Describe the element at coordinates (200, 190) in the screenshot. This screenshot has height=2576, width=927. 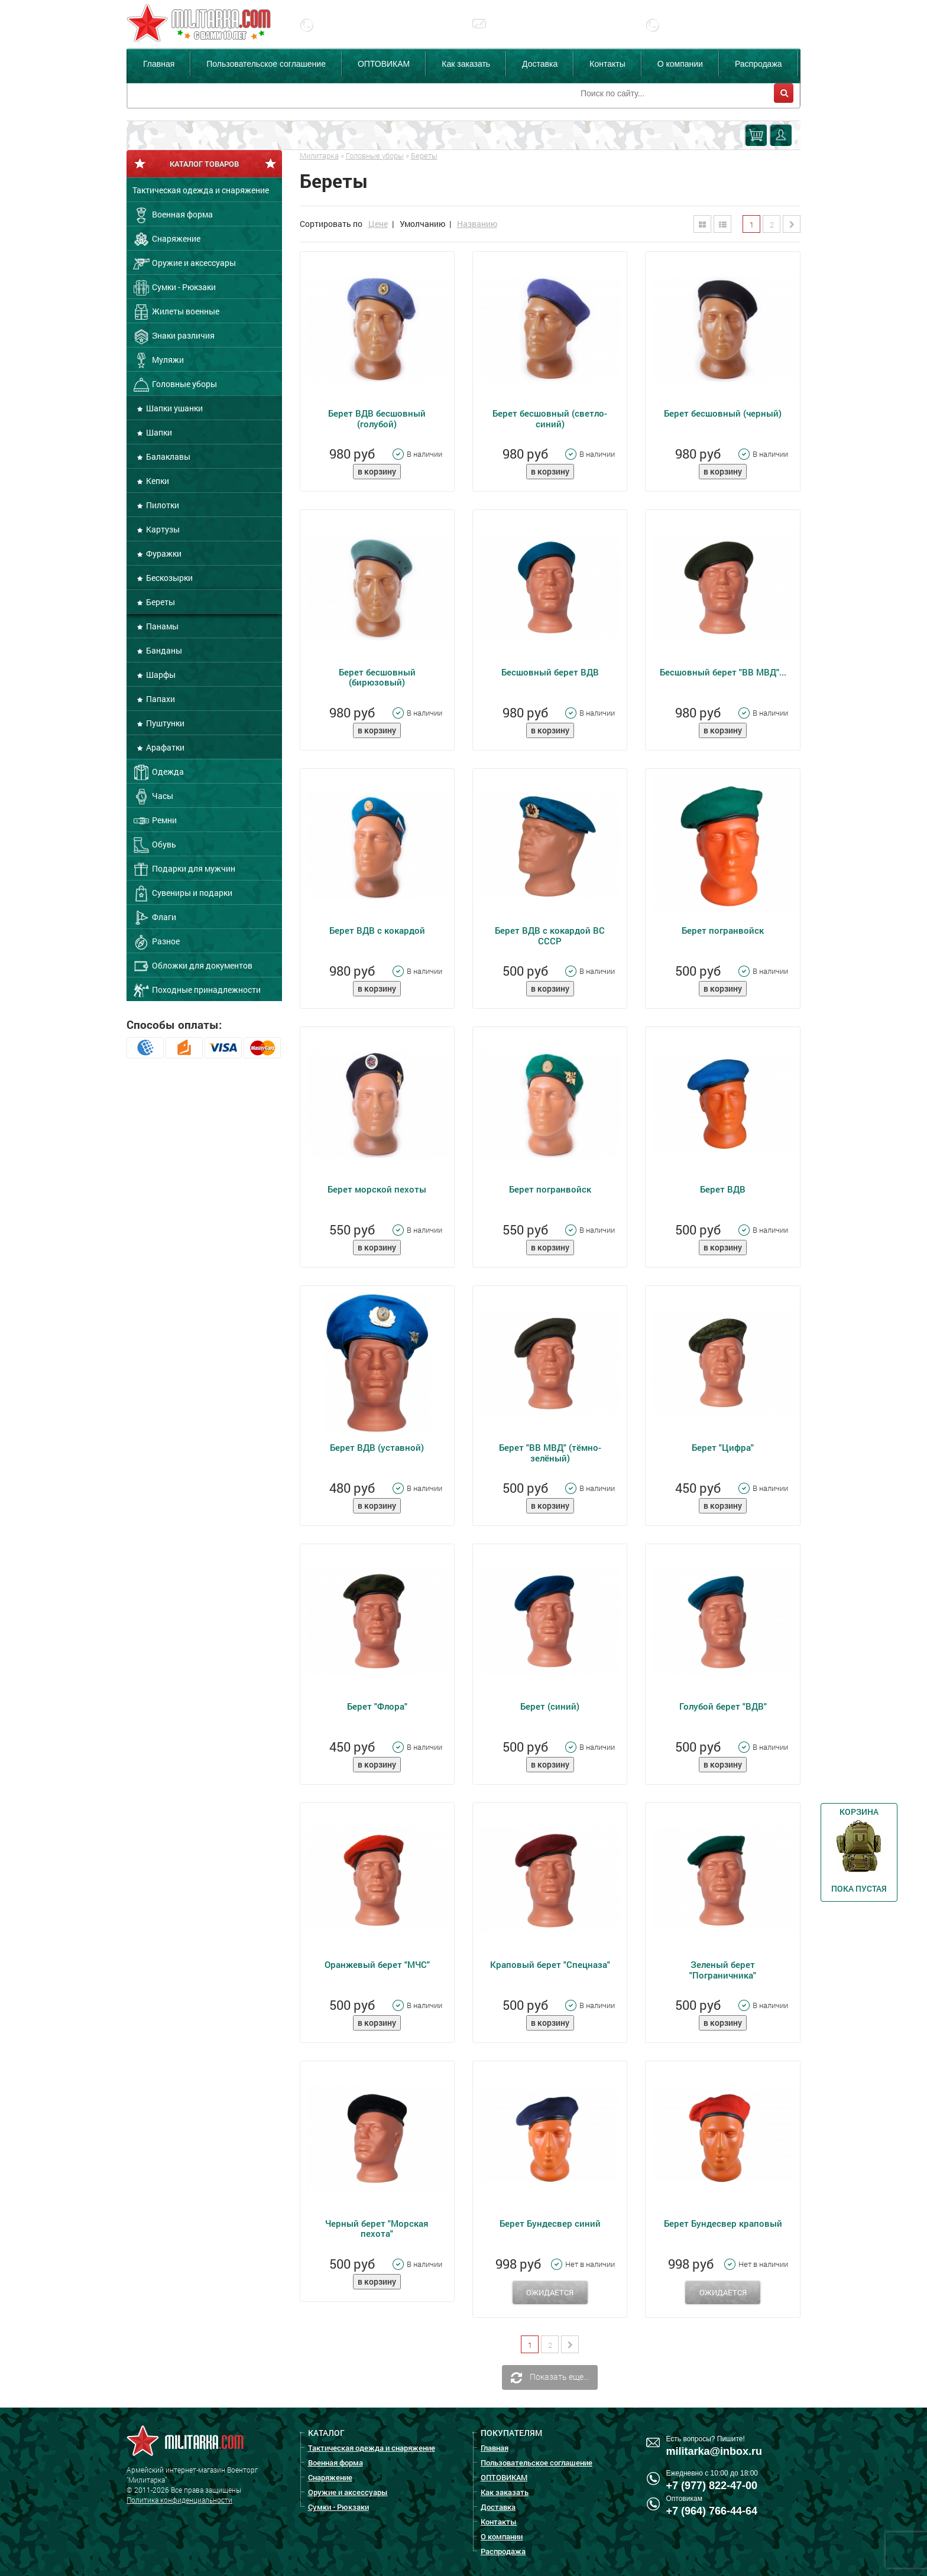
I see `Тактическая одежда и снаряжение` at that location.